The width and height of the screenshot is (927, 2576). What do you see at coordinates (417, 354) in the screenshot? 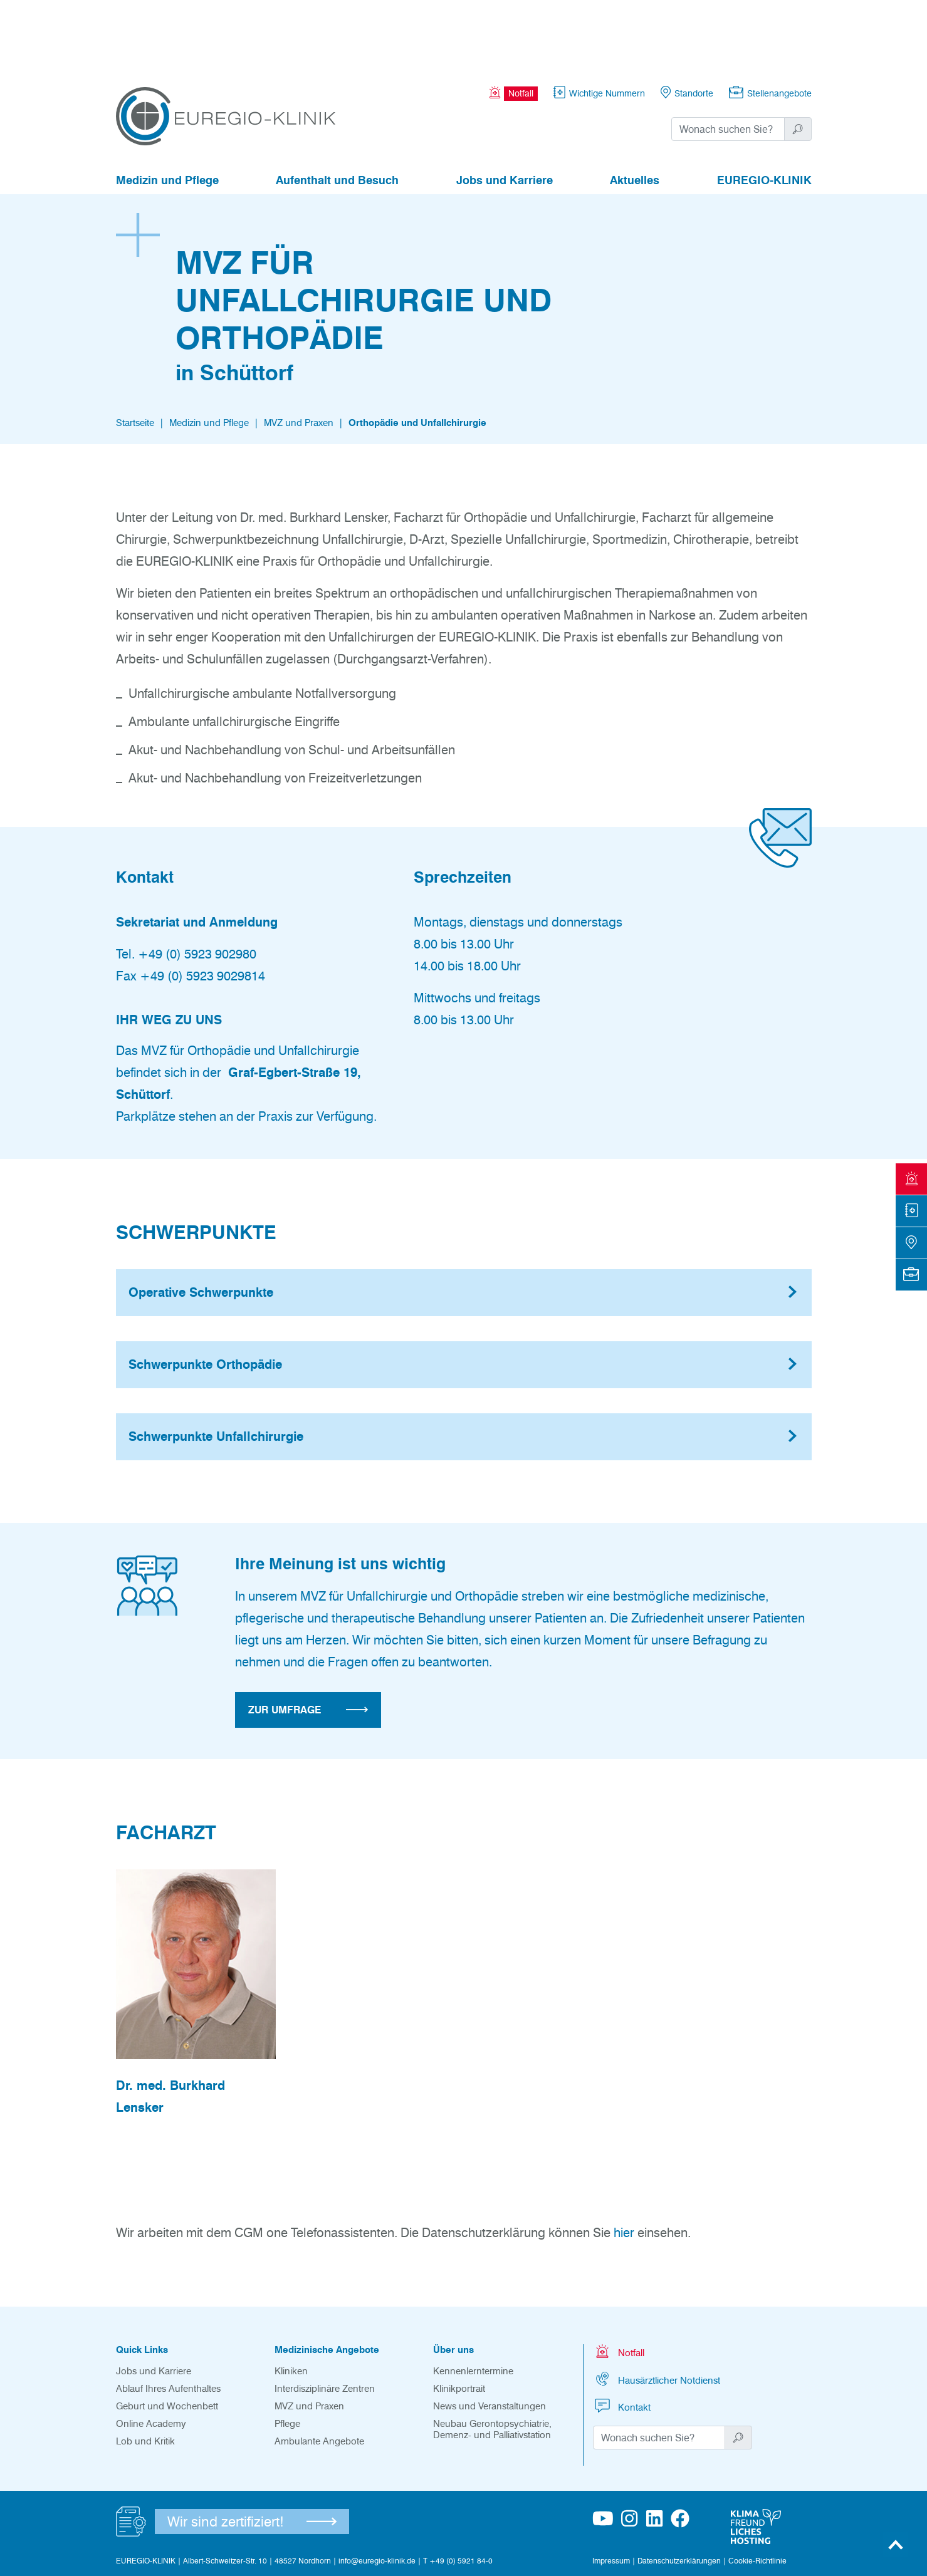
I see `Orthopädie und Unfallchirurgie` at bounding box center [417, 354].